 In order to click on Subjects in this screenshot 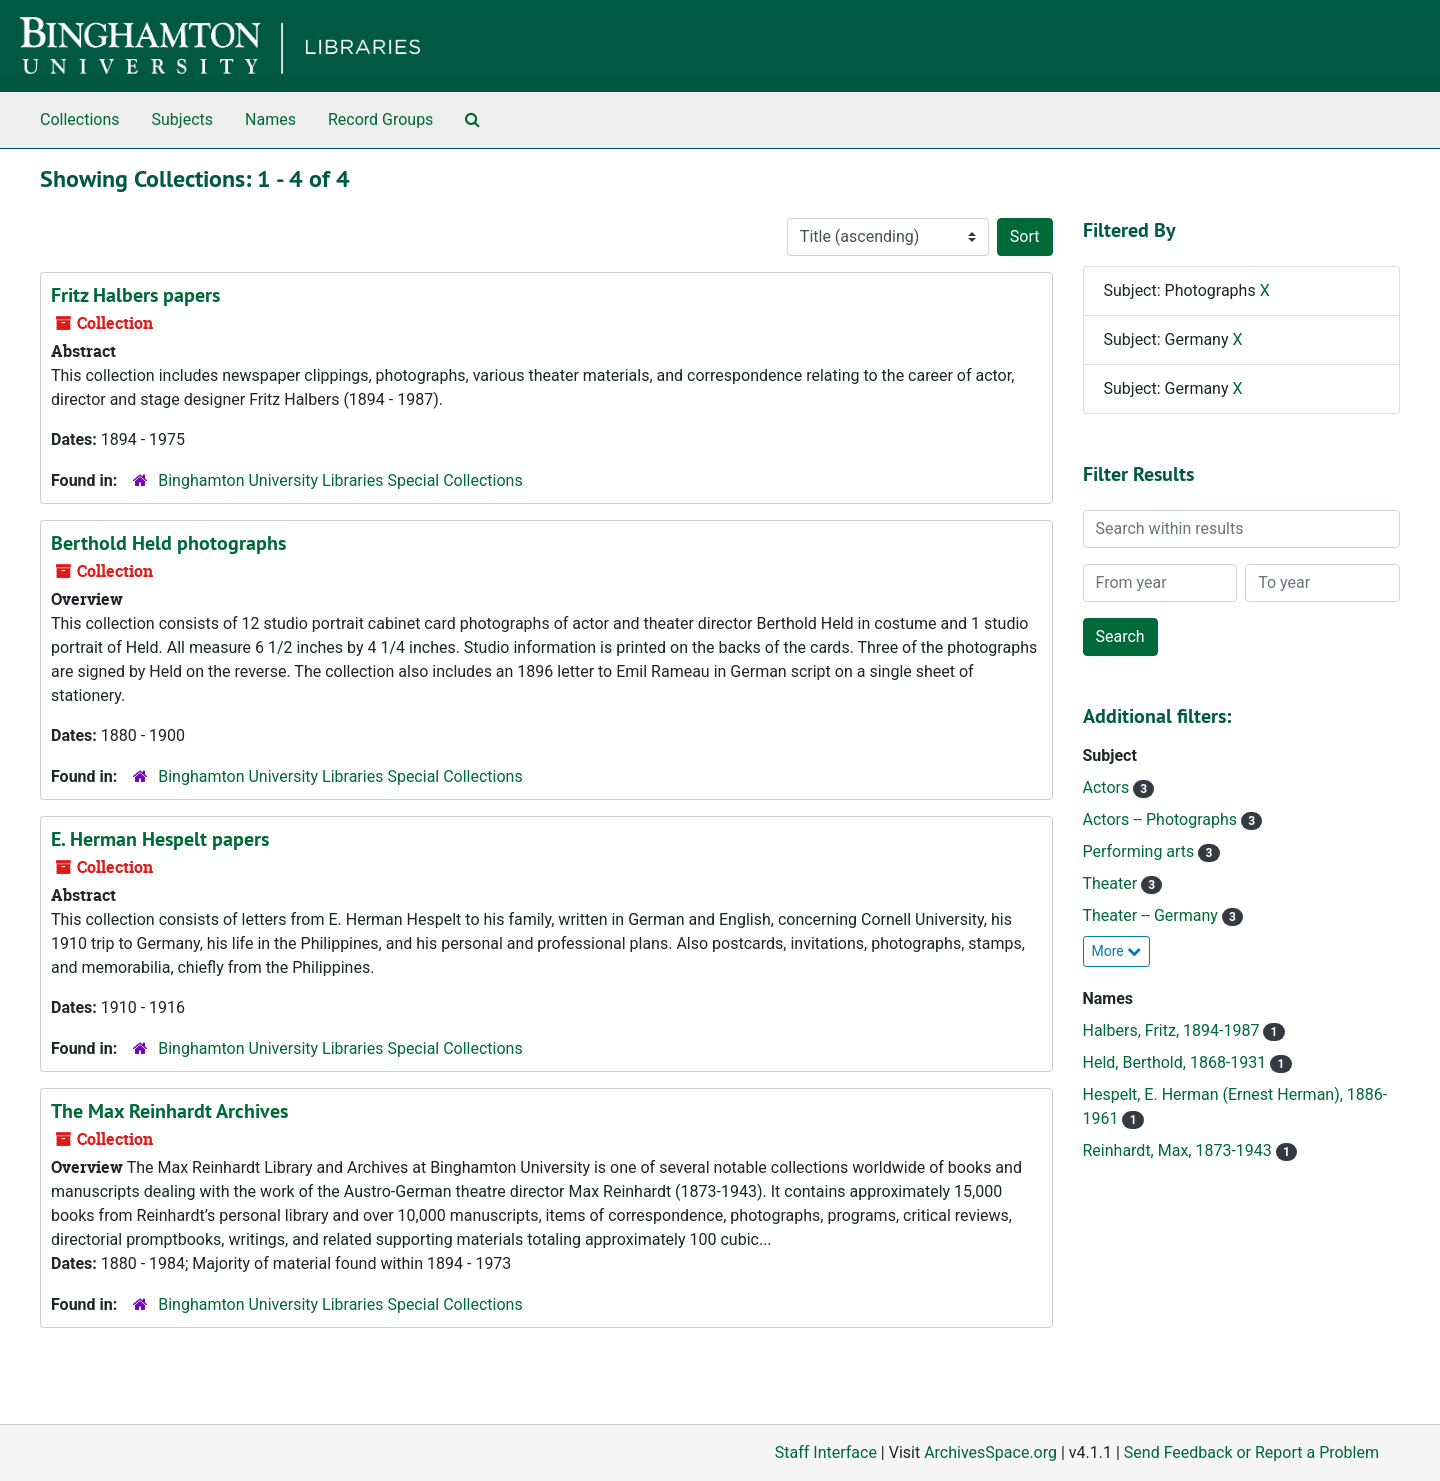, I will do `click(182, 119)`.